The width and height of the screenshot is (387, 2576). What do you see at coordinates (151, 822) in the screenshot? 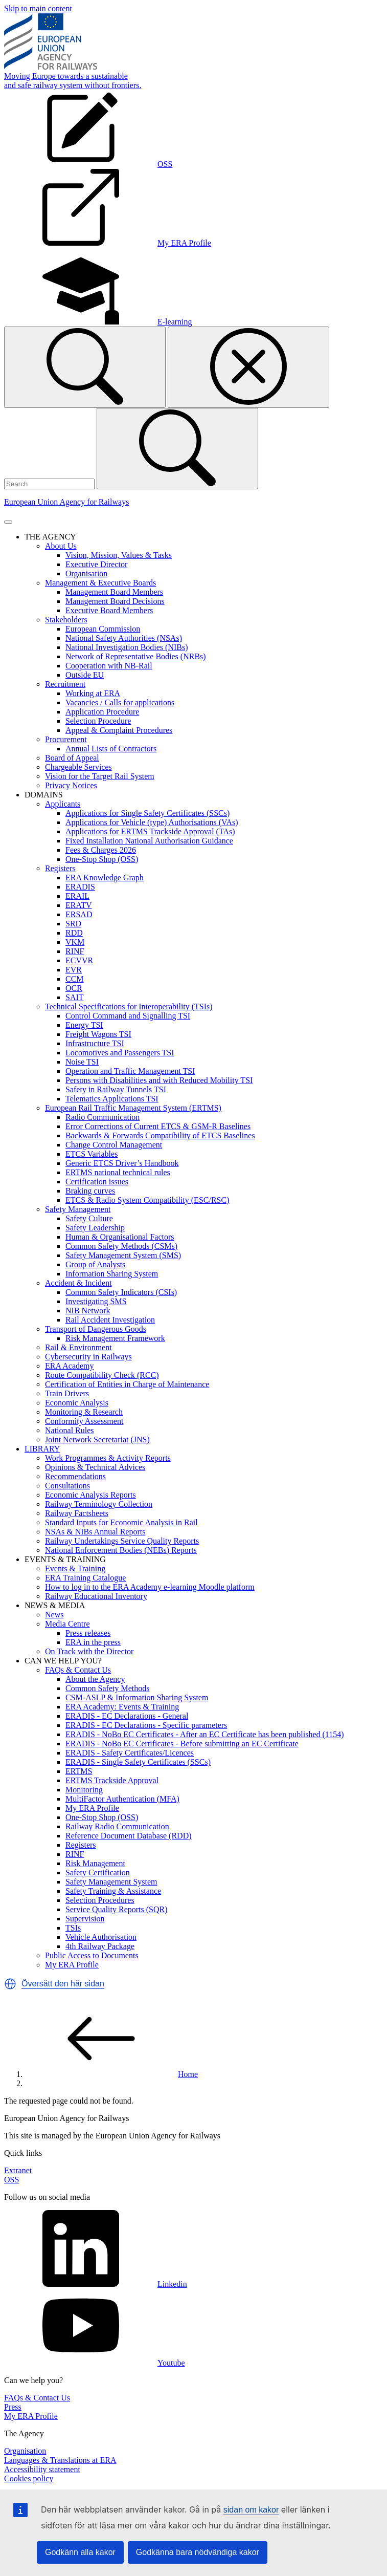
I see `Applications for Vehicle (type) Authorisations (VAs)` at bounding box center [151, 822].